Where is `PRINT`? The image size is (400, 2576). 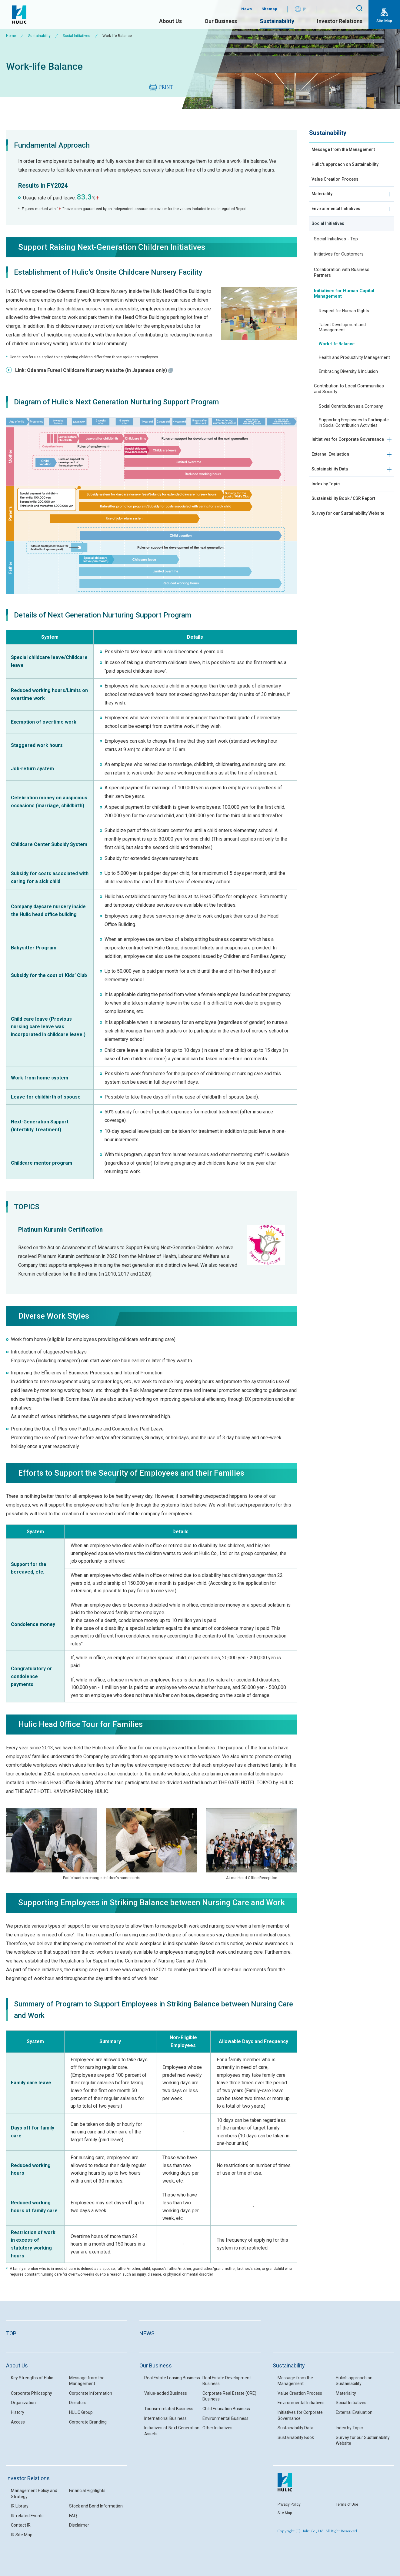
PRINT is located at coordinates (166, 87).